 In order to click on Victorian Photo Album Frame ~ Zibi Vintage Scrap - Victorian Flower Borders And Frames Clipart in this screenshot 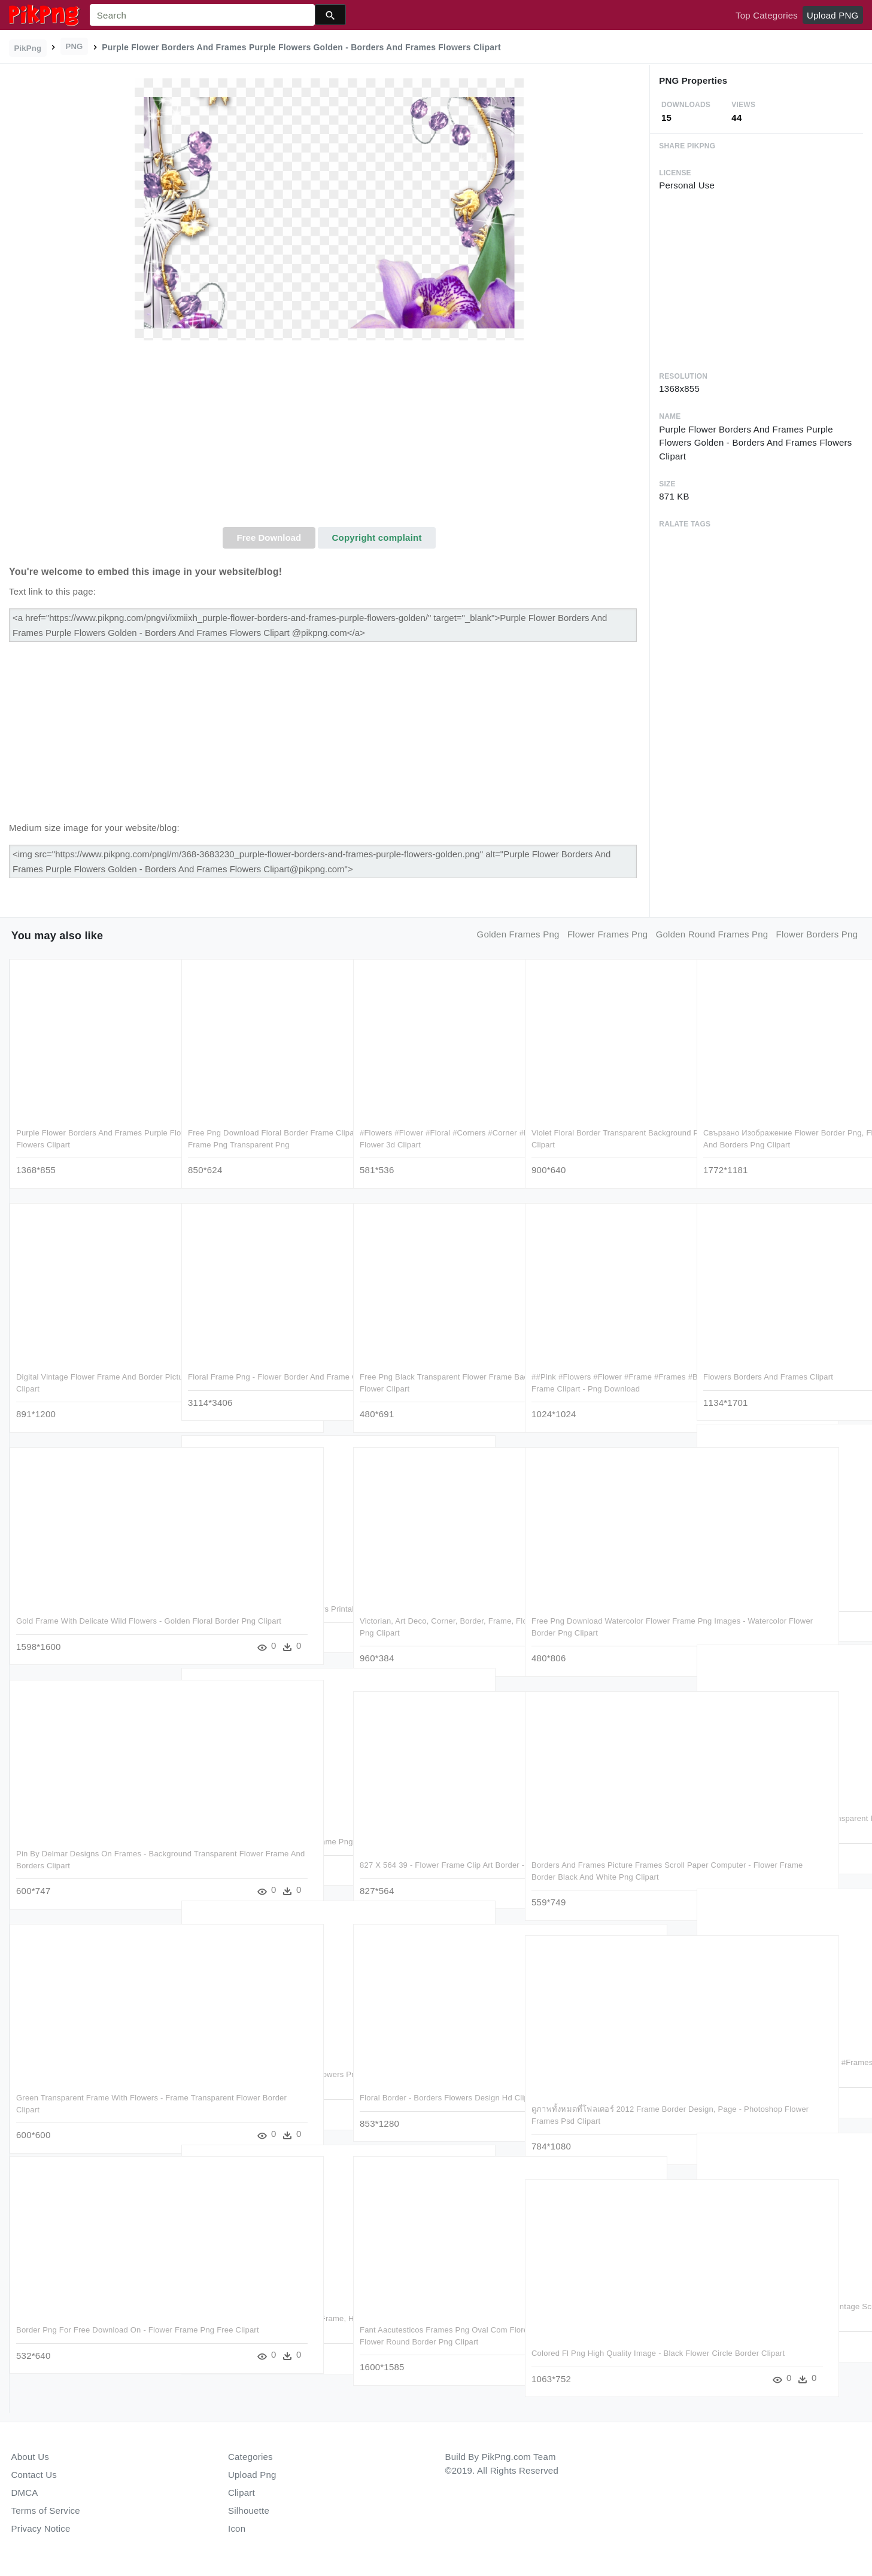, I will do `click(776, 2316)`.